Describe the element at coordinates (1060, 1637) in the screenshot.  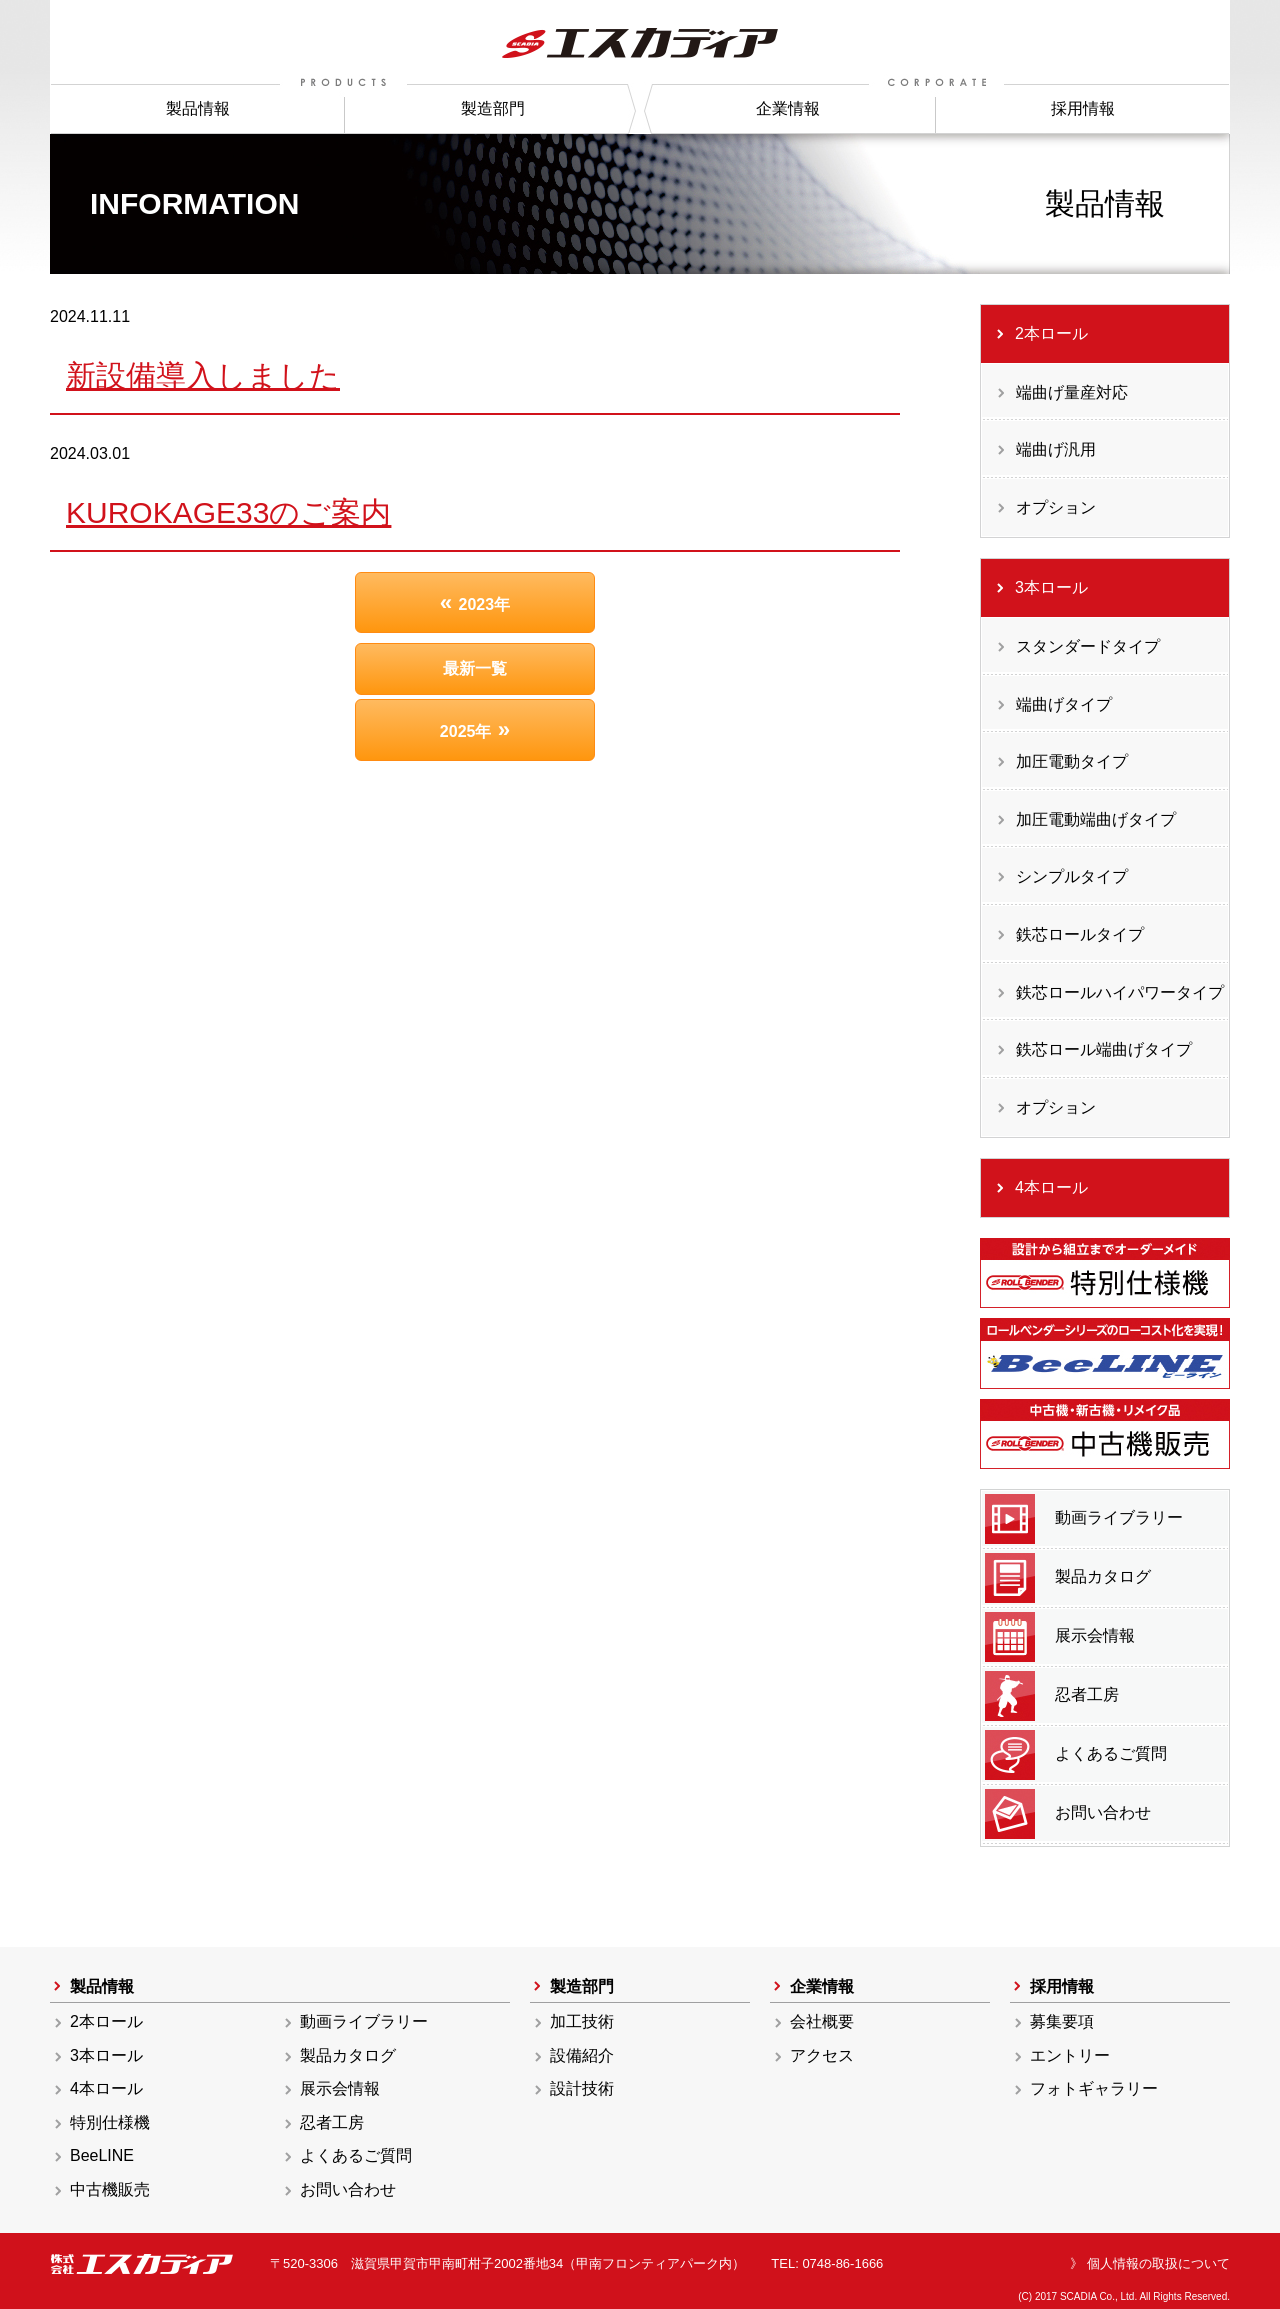
I see `展示会情報` at that location.